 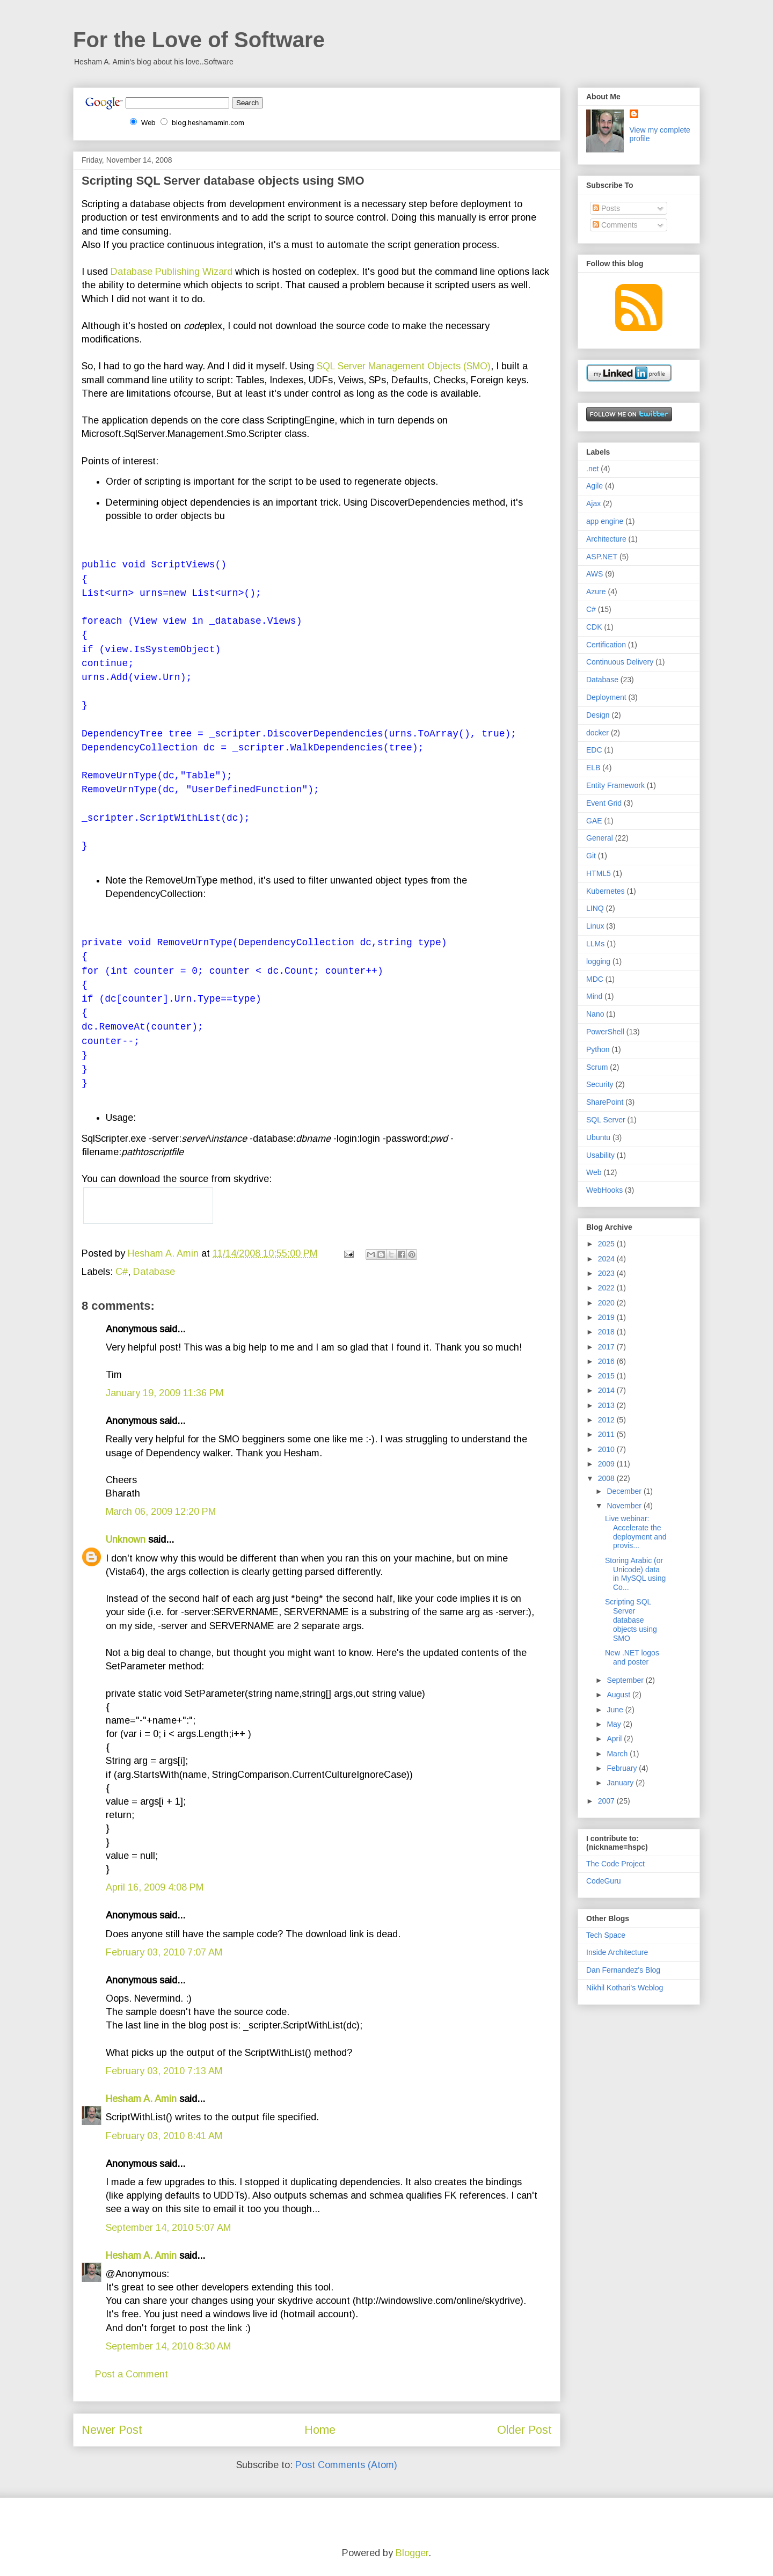 What do you see at coordinates (607, 1287) in the screenshot?
I see `2022` at bounding box center [607, 1287].